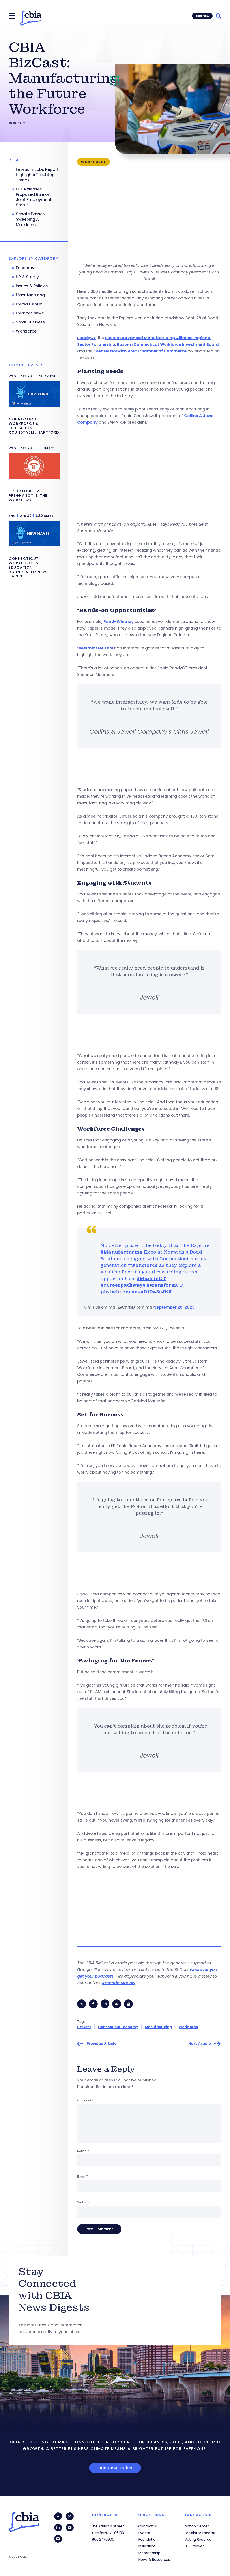 The height and width of the screenshot is (2576, 230). What do you see at coordinates (168, 344) in the screenshot?
I see `Eastern Connecticut Workforce Investment Board` at bounding box center [168, 344].